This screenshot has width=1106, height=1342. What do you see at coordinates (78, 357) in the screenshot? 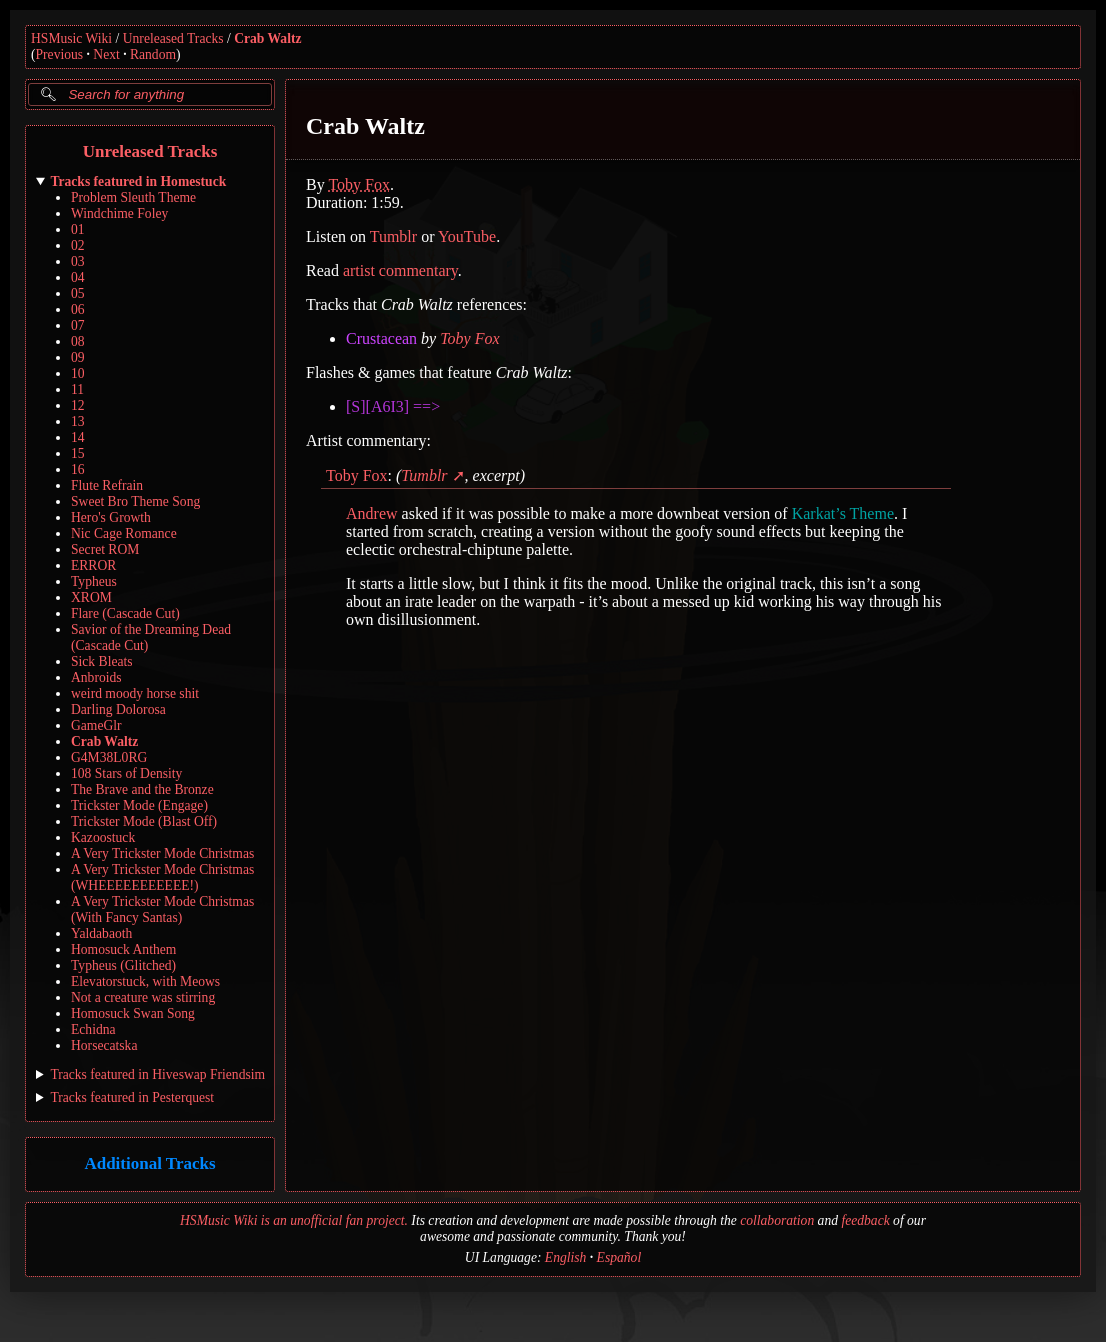
I see `09` at bounding box center [78, 357].